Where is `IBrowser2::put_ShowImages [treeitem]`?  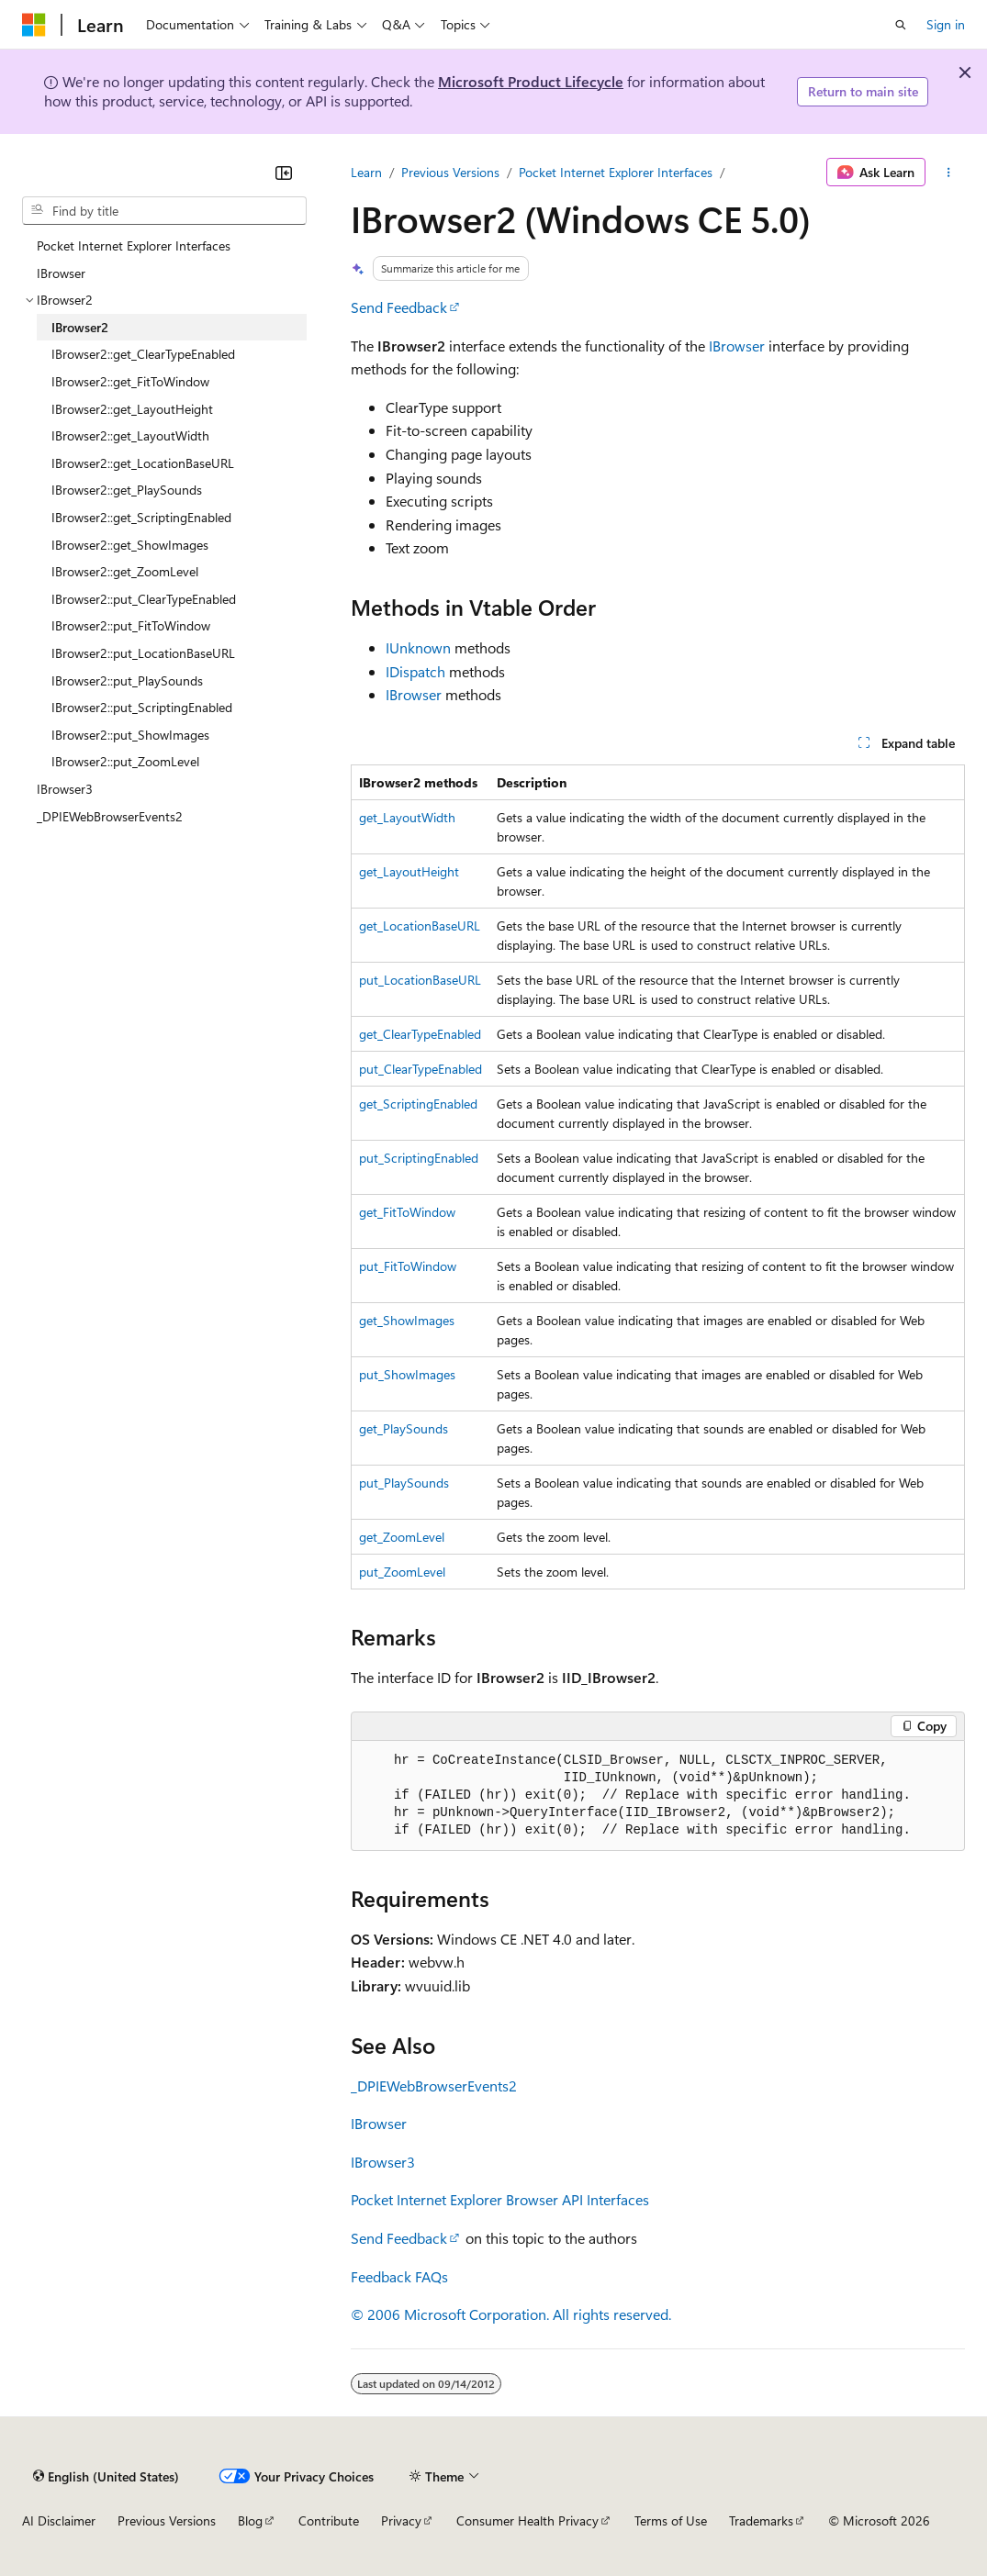 IBrowser2::put_ShowImages [treeitem] is located at coordinates (130, 734).